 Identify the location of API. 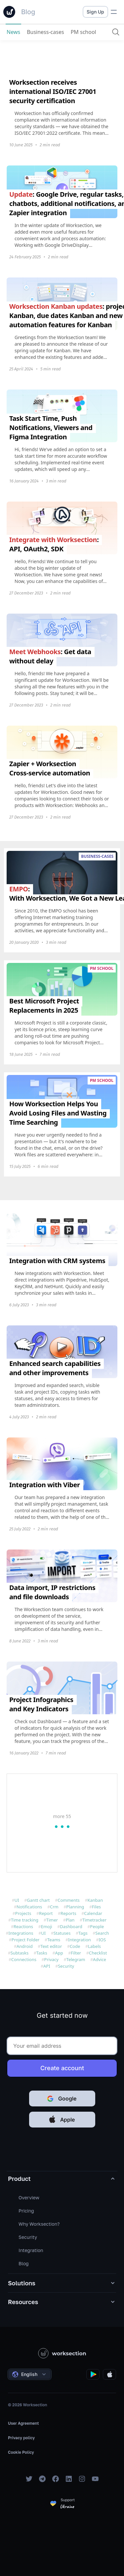
(46, 1966).